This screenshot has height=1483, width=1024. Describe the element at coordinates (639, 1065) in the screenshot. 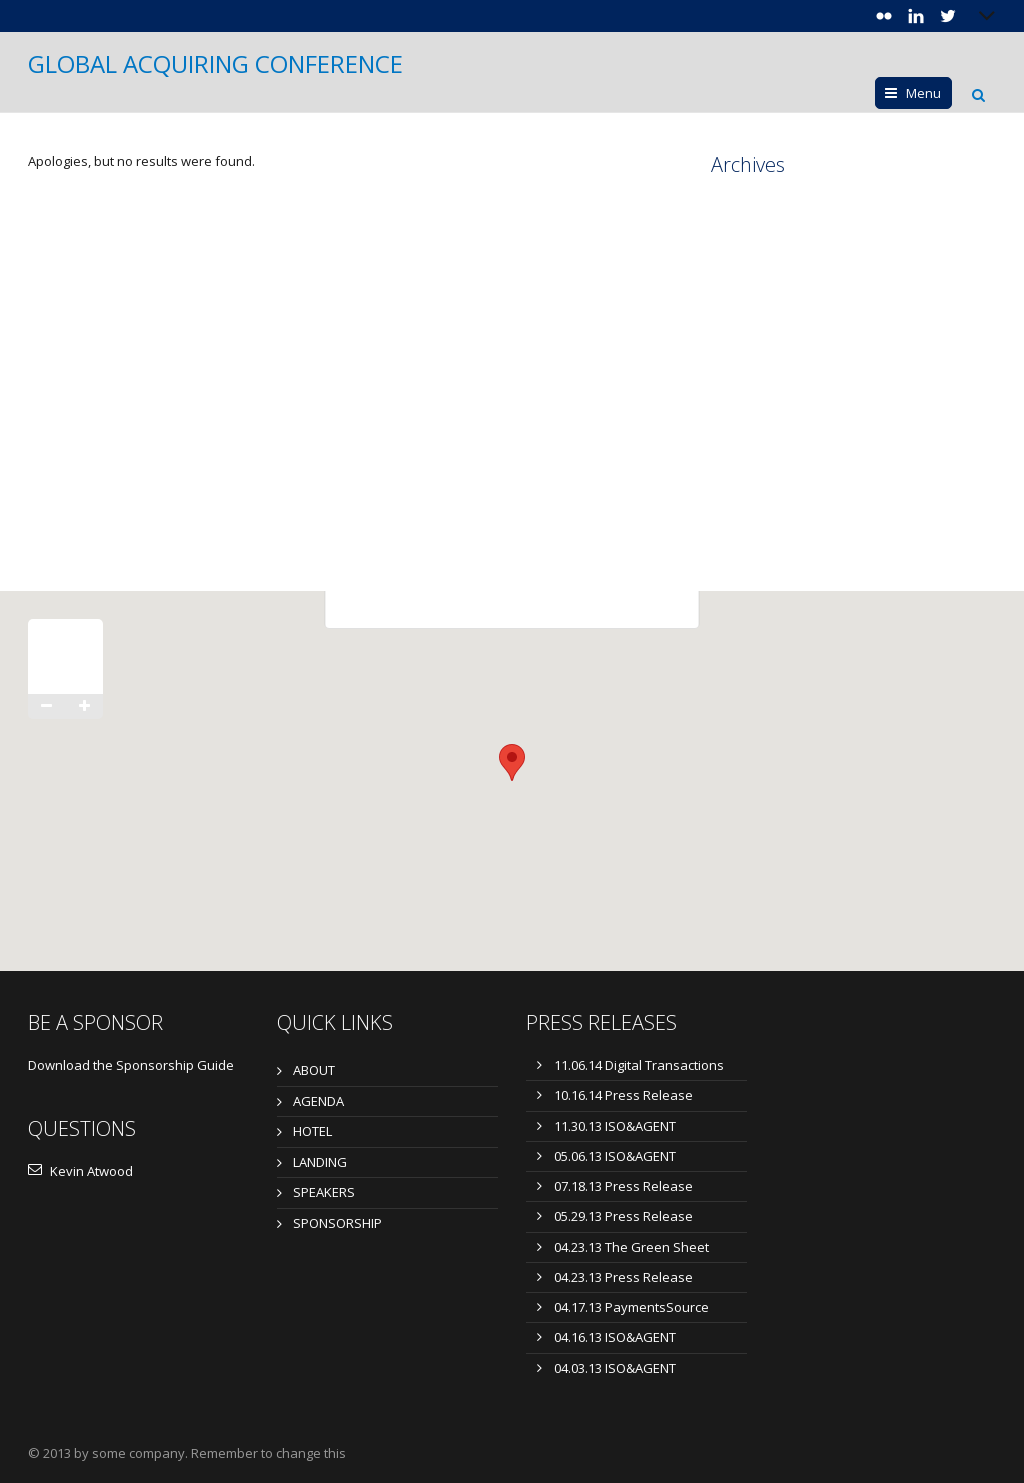

I see `11.06.14 Digital Transactions` at that location.